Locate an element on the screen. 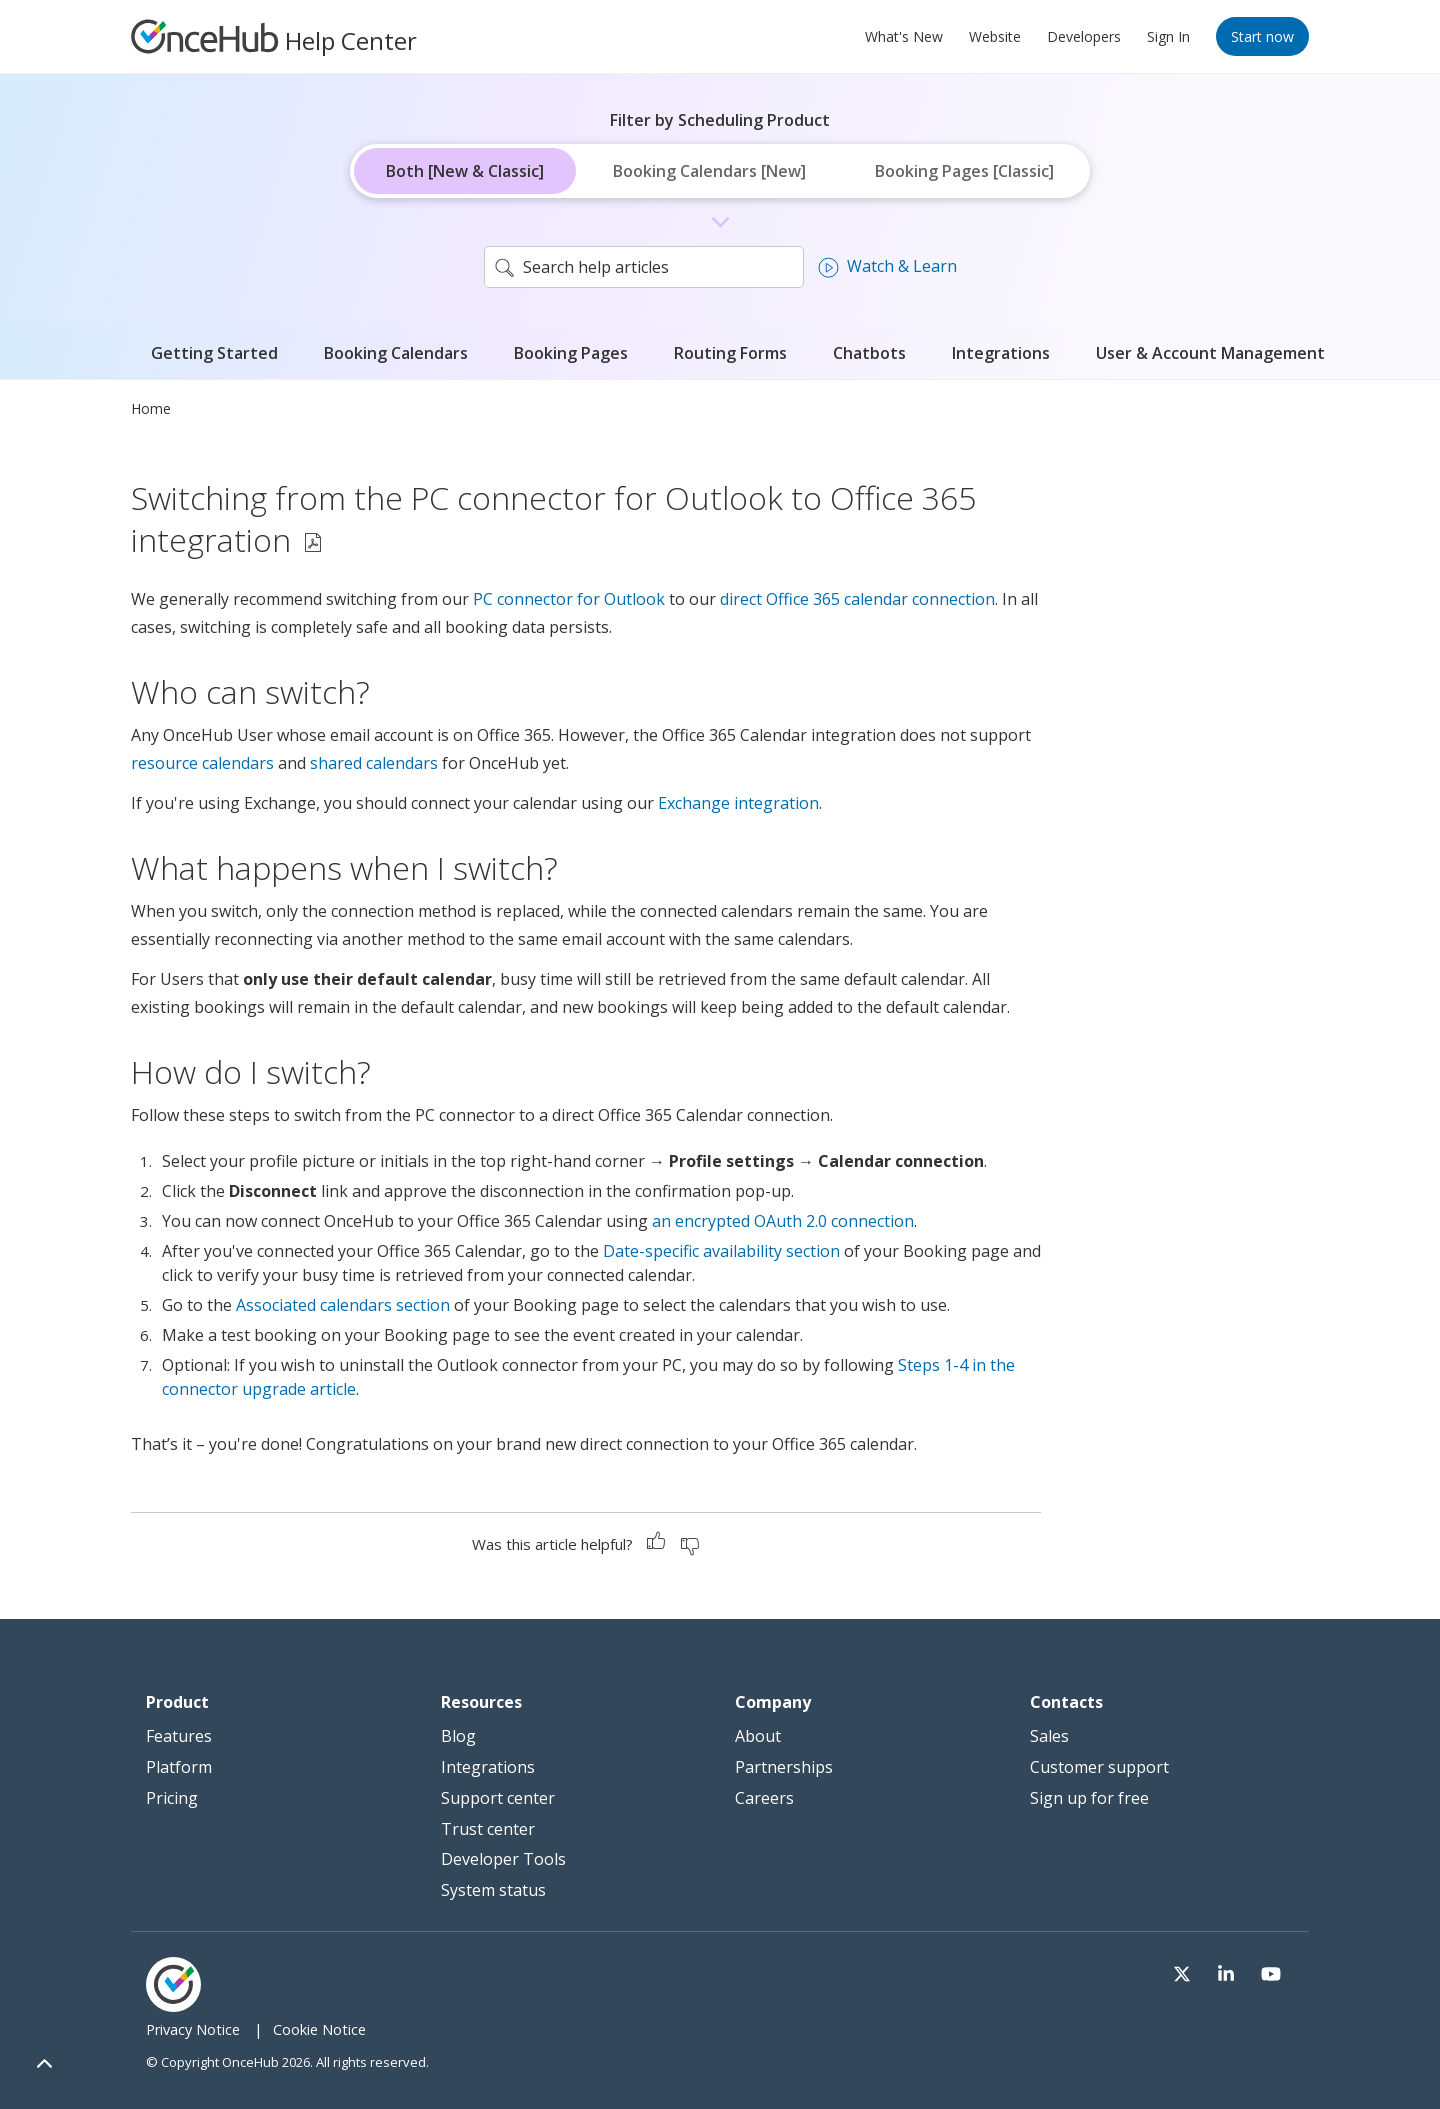 This screenshot has height=2109, width=1440. shared calendars is located at coordinates (374, 763).